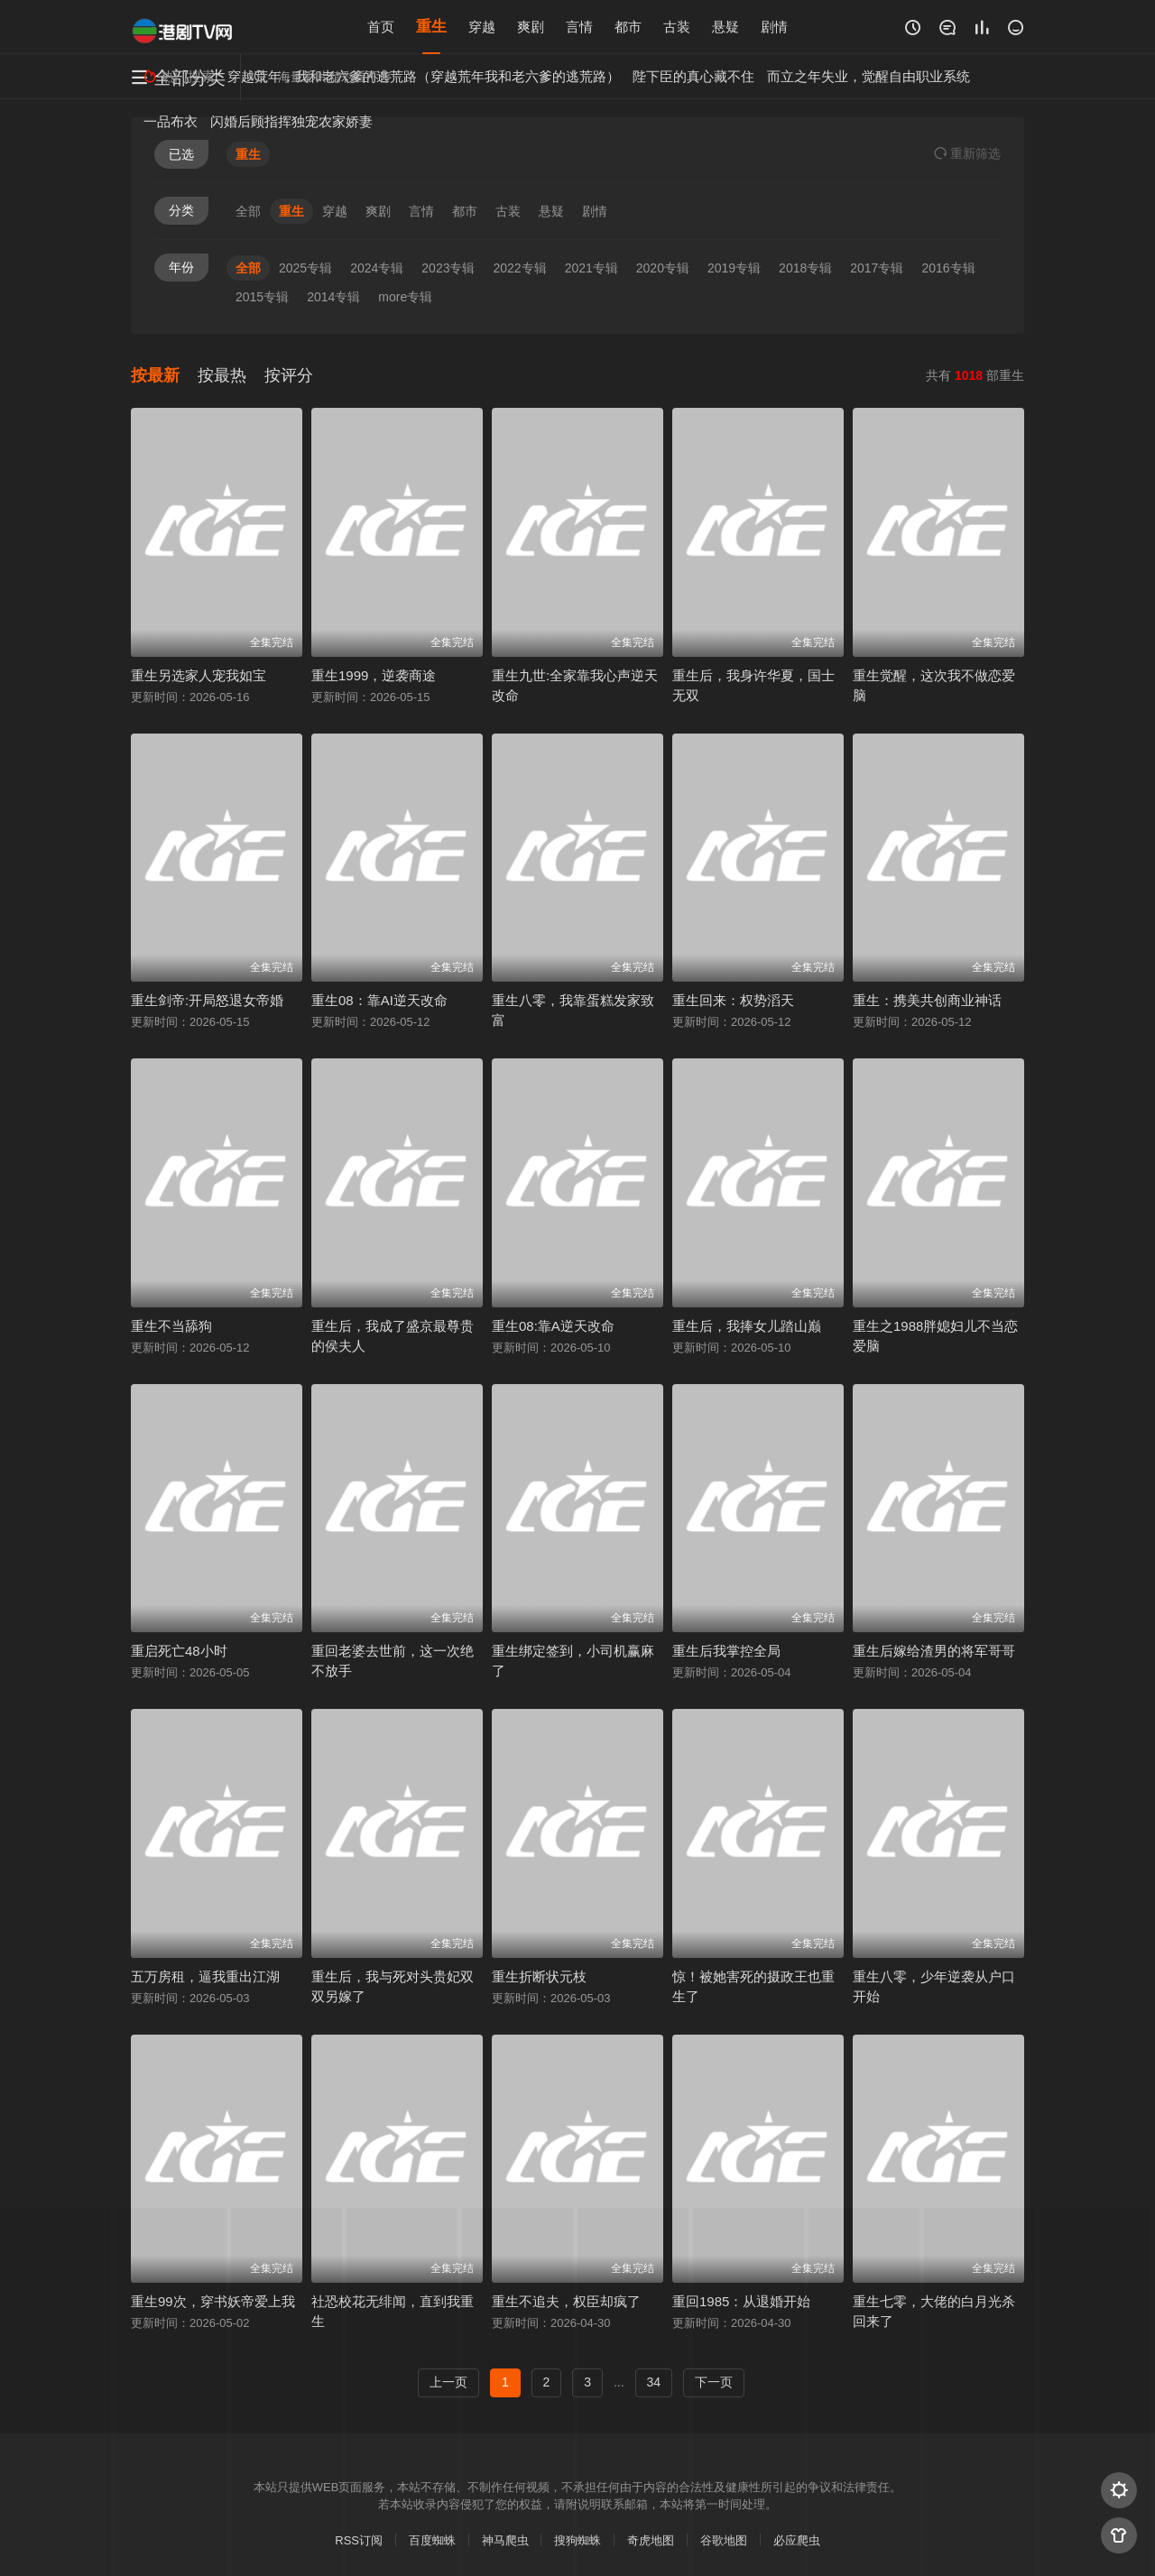 The height and width of the screenshot is (2576, 1155). What do you see at coordinates (726, 1650) in the screenshot?
I see `重生后我掌控全局` at bounding box center [726, 1650].